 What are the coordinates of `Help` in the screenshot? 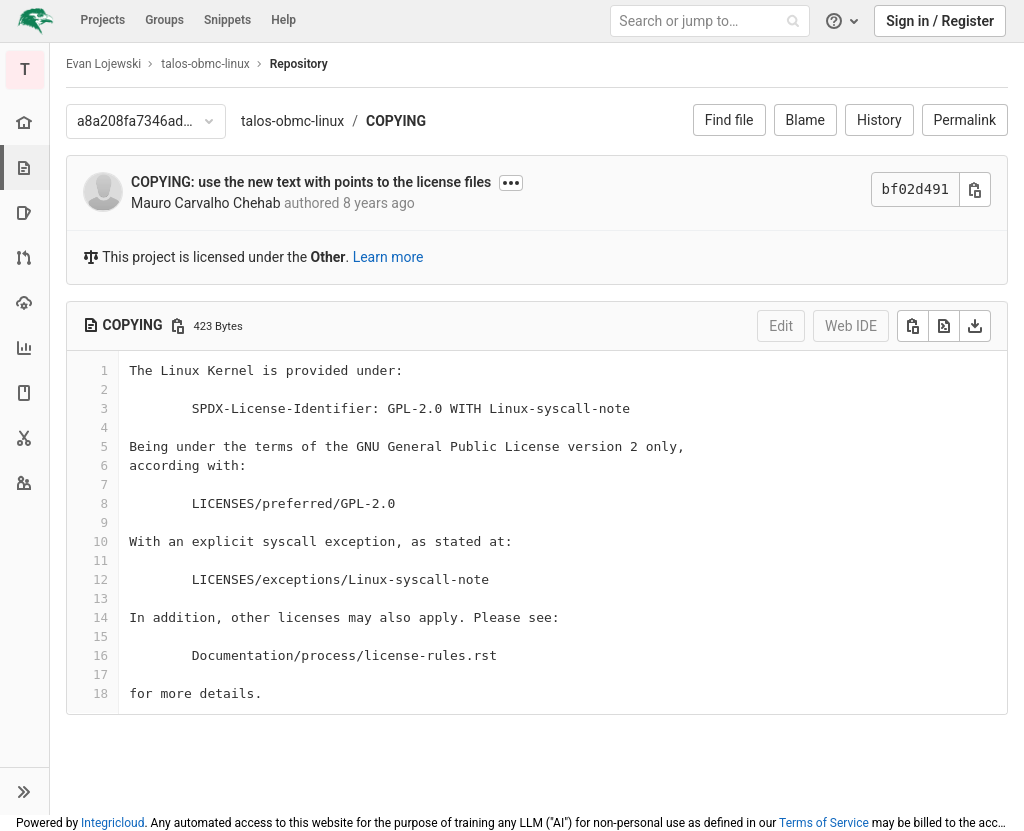 It's located at (283, 20).